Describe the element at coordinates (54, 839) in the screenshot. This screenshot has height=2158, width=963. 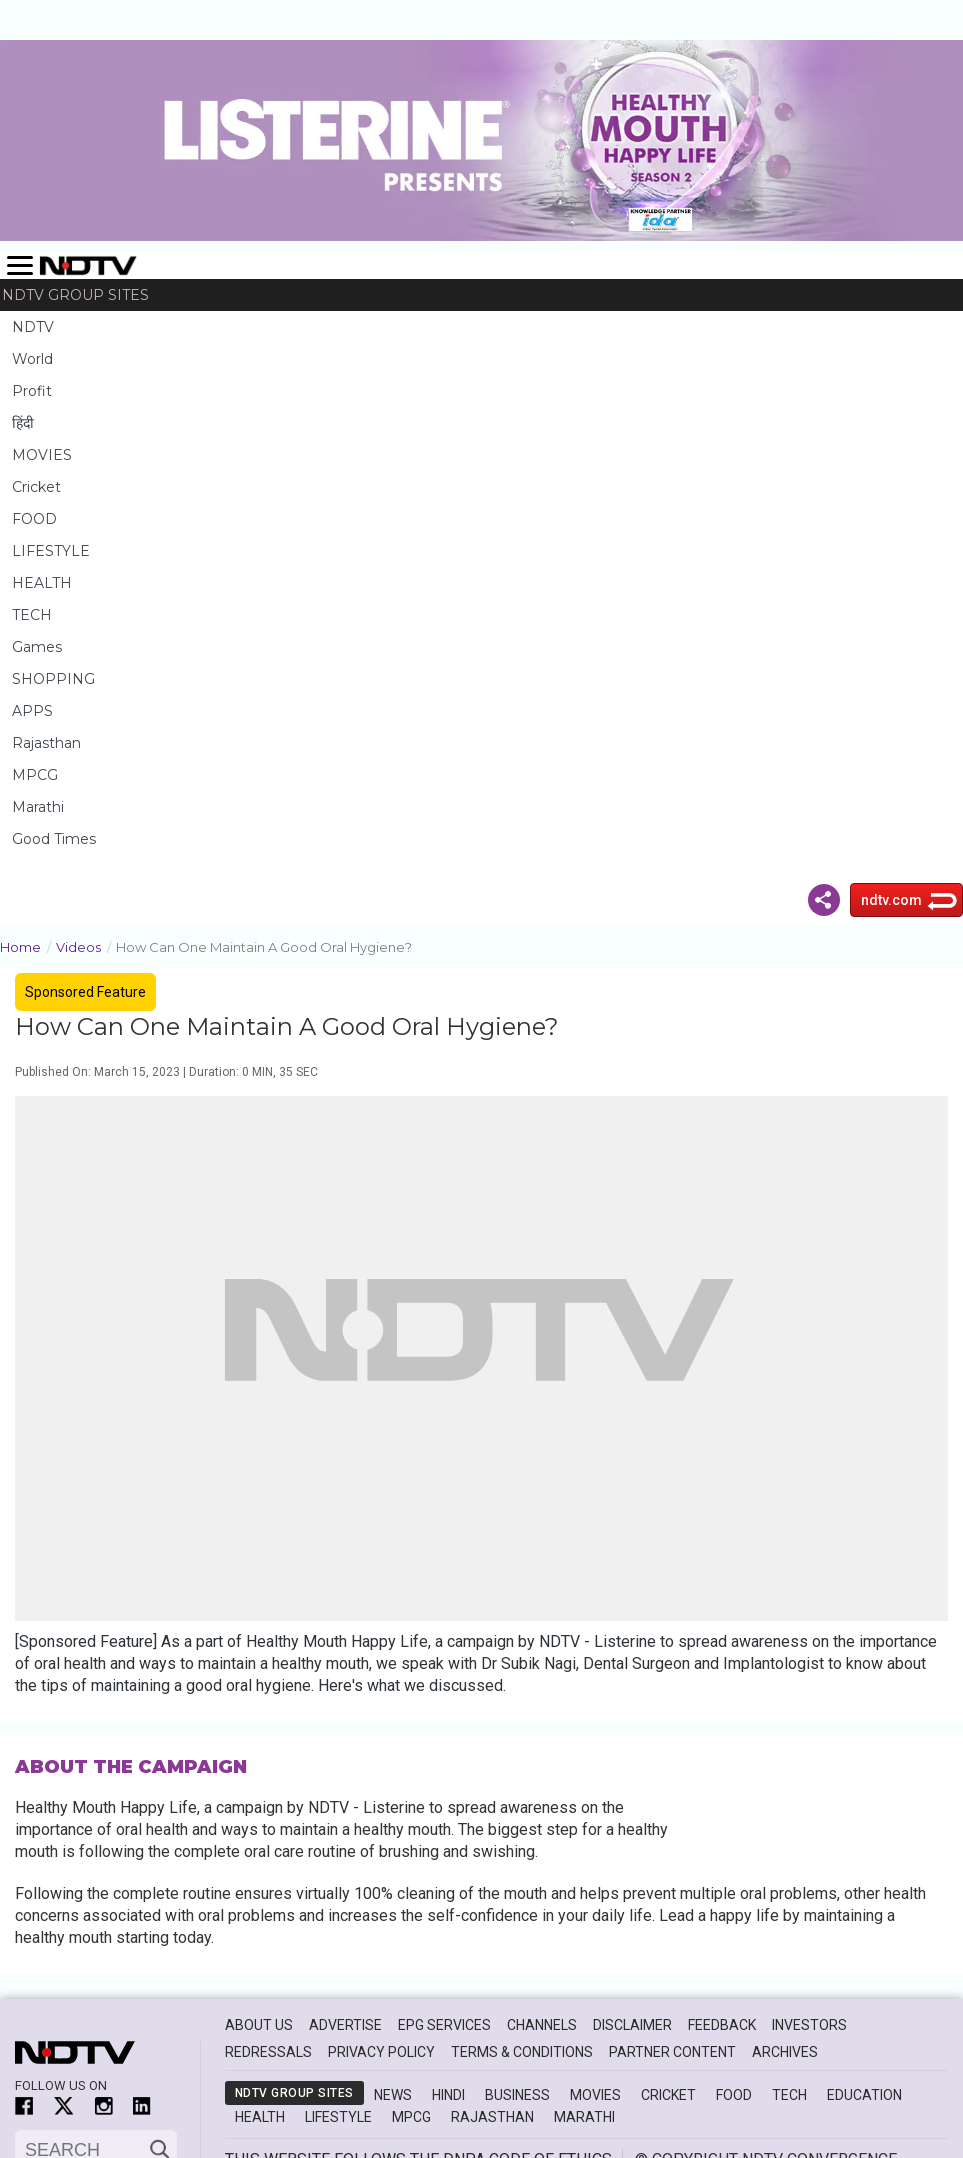
I see `Good Times` at that location.